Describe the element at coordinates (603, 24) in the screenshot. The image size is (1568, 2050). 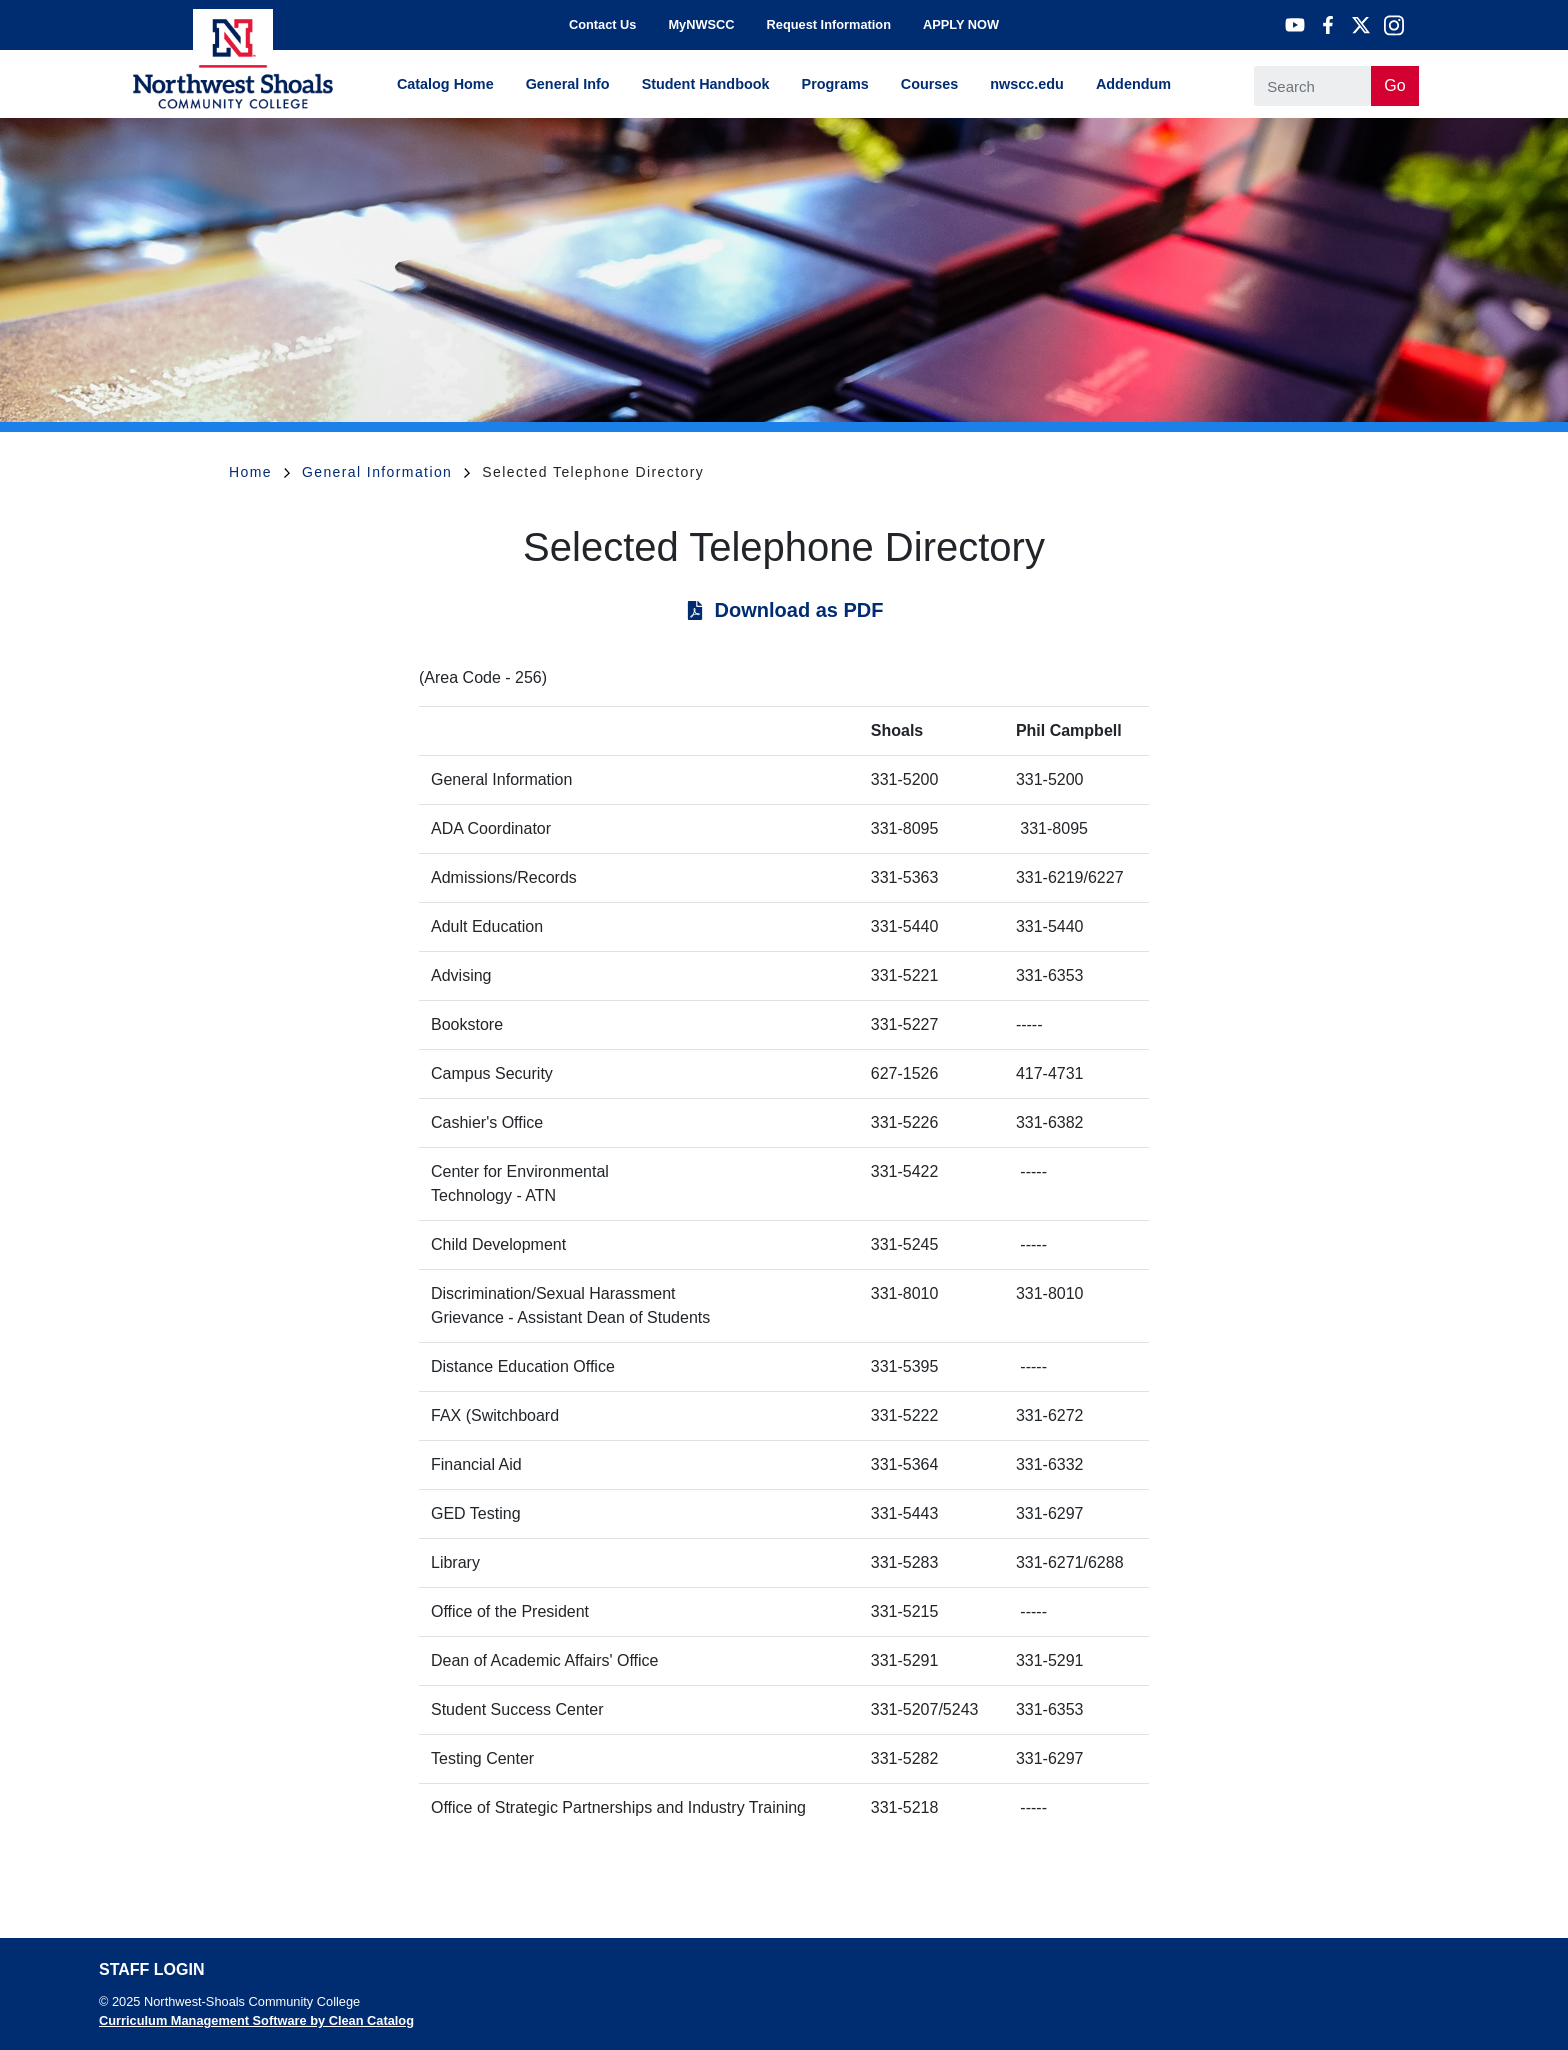
I see `Contact Us` at that location.